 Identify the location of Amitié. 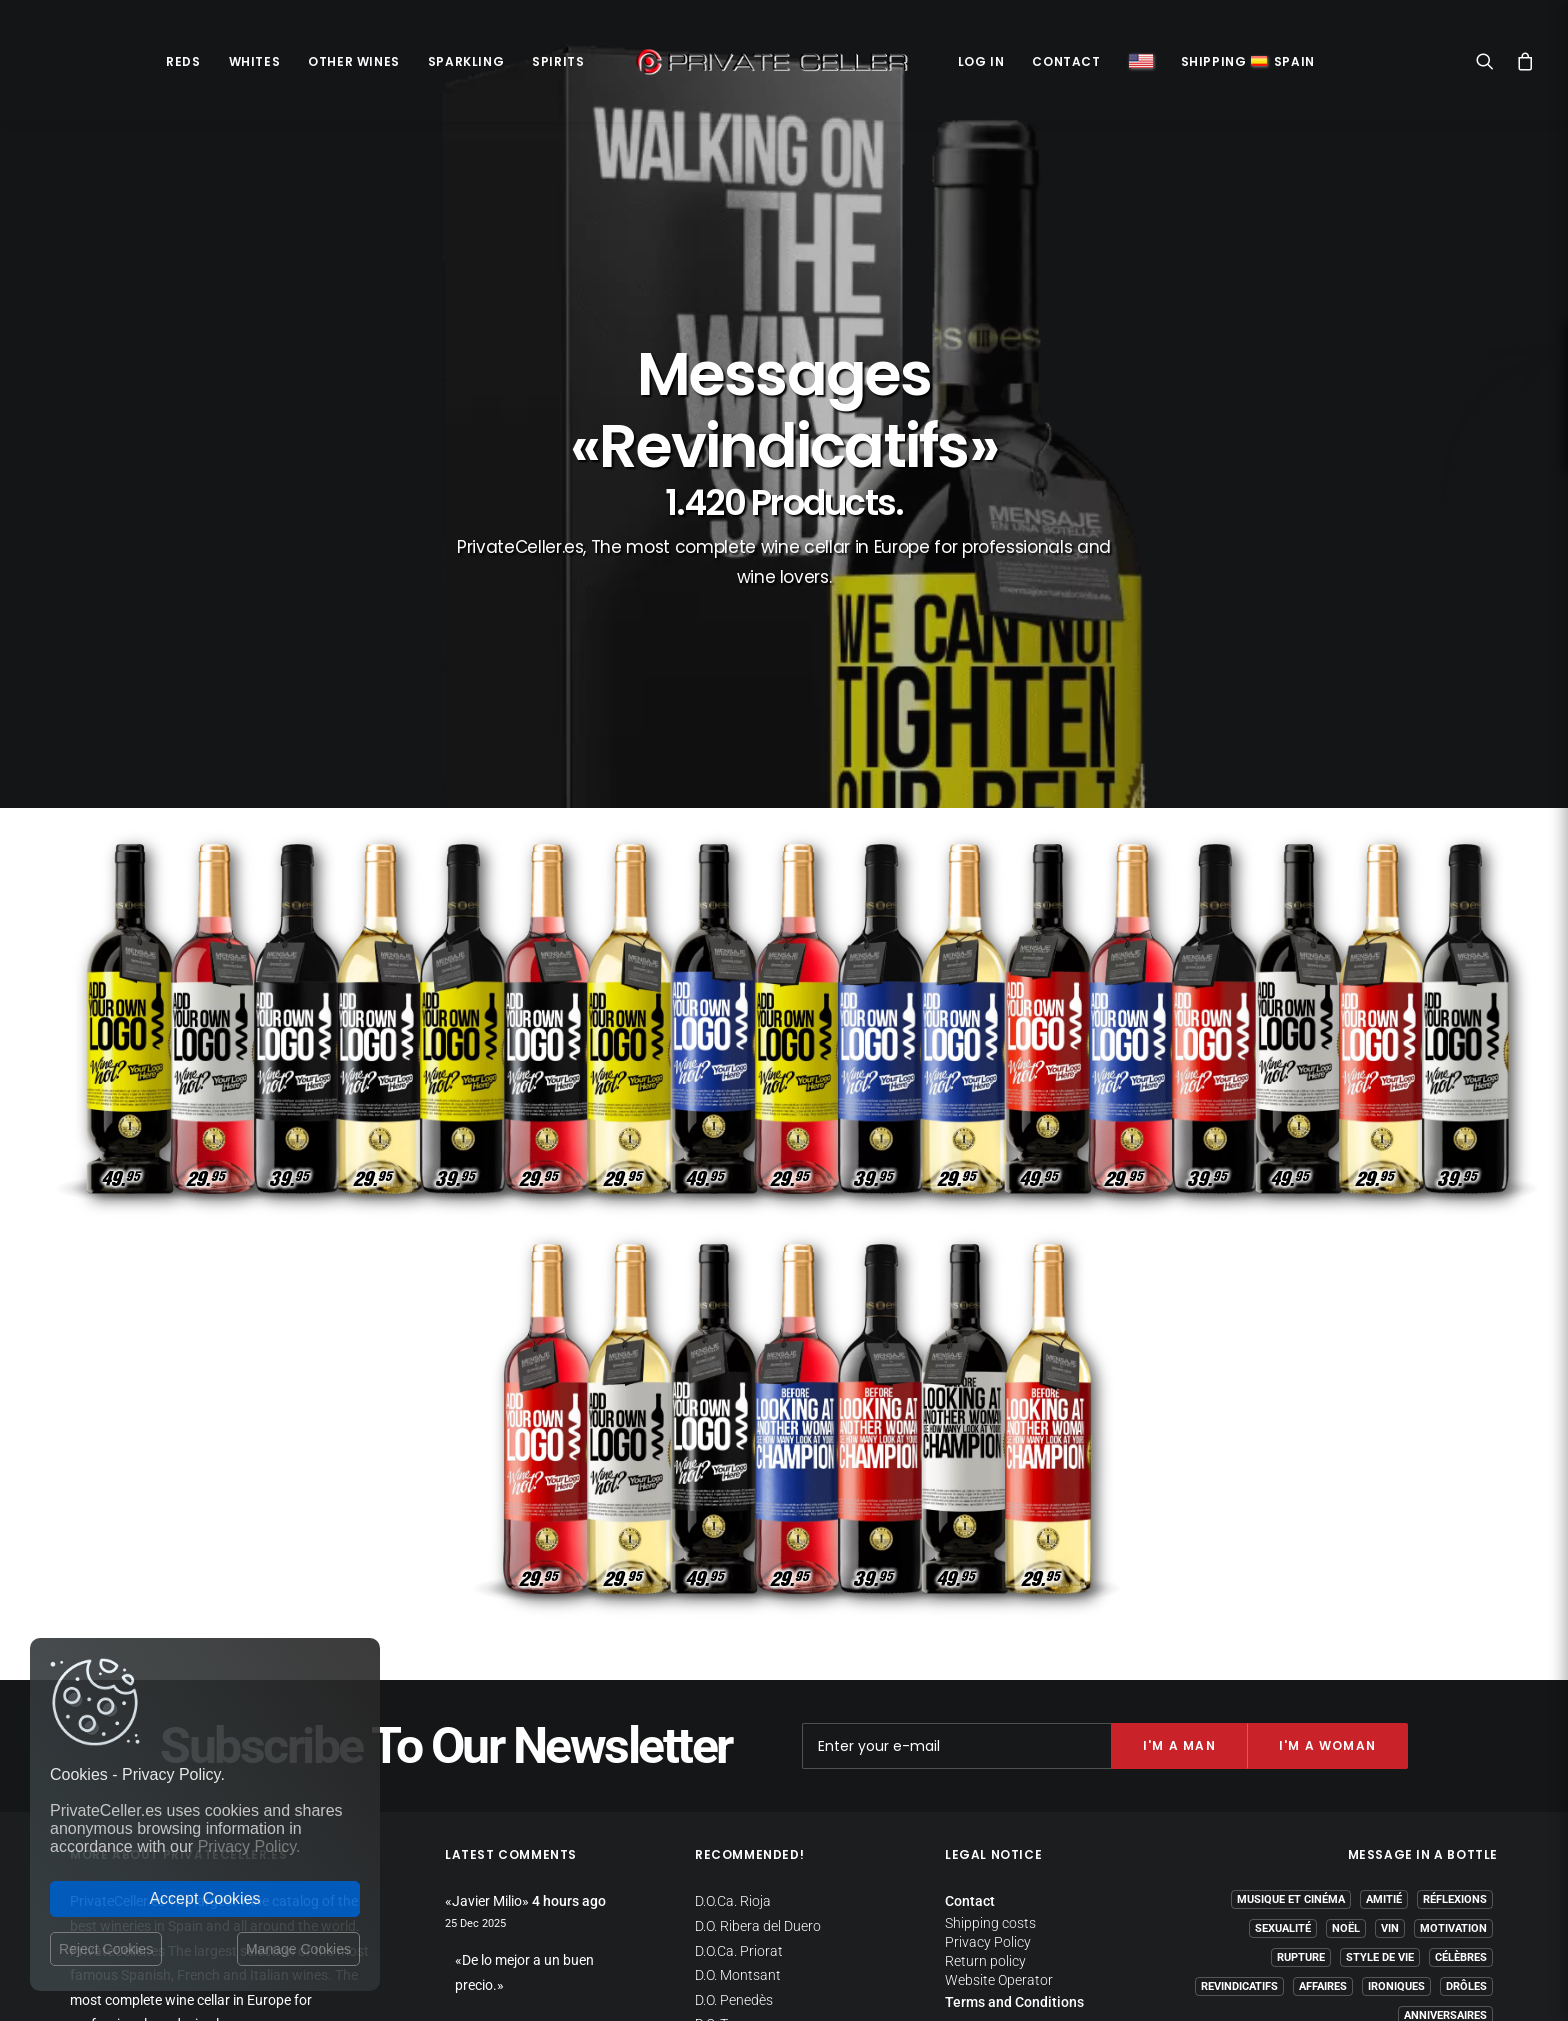
(1384, 1684).